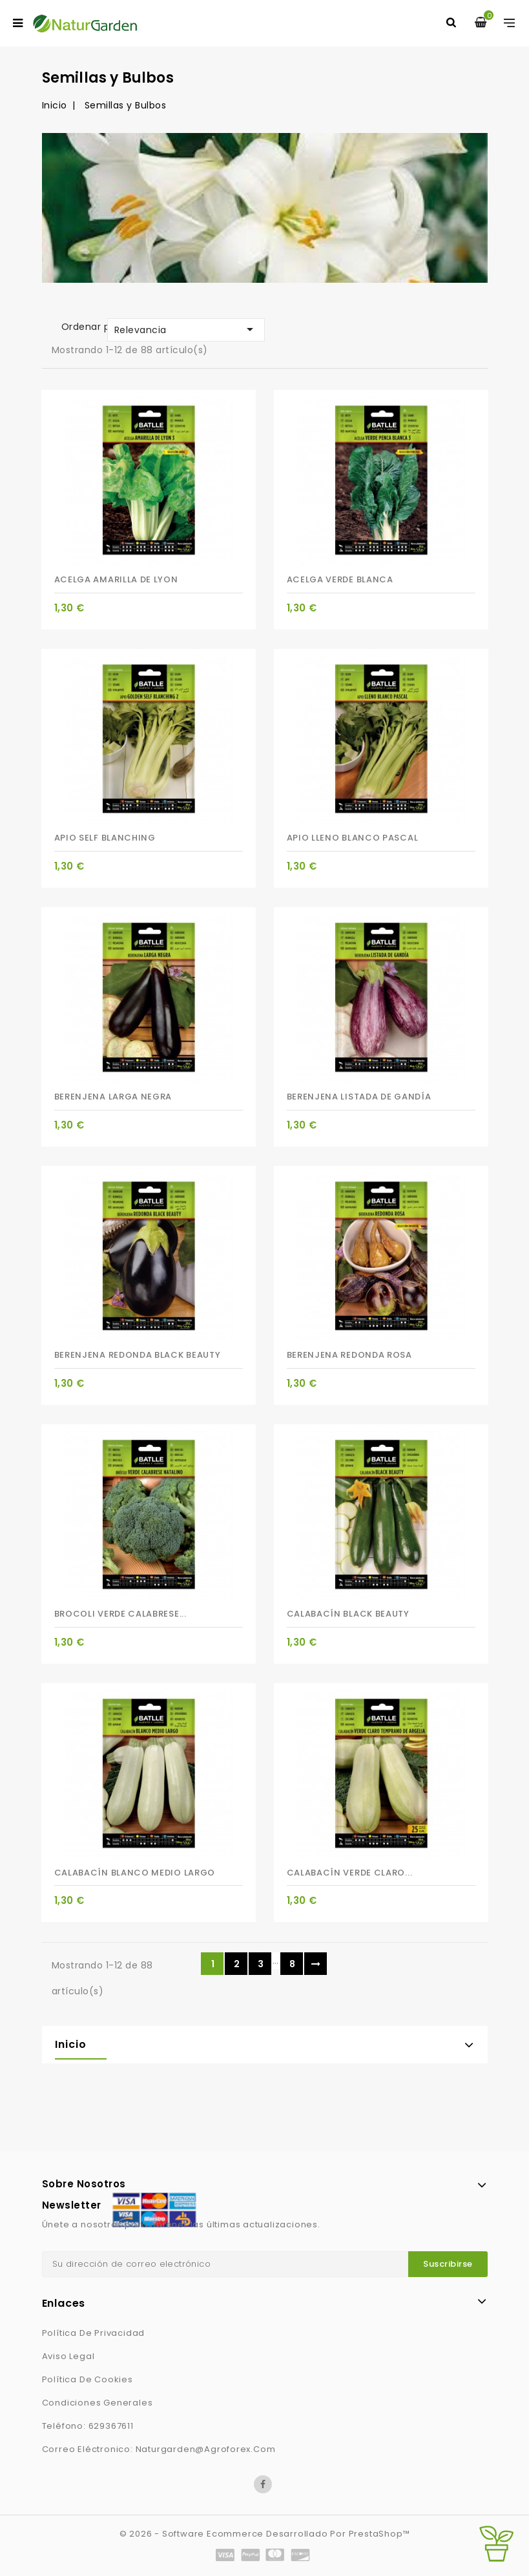  Describe the element at coordinates (264, 2534) in the screenshot. I see `© 2026 - Software Ecommerce desarrollado por PrestaShop™` at that location.